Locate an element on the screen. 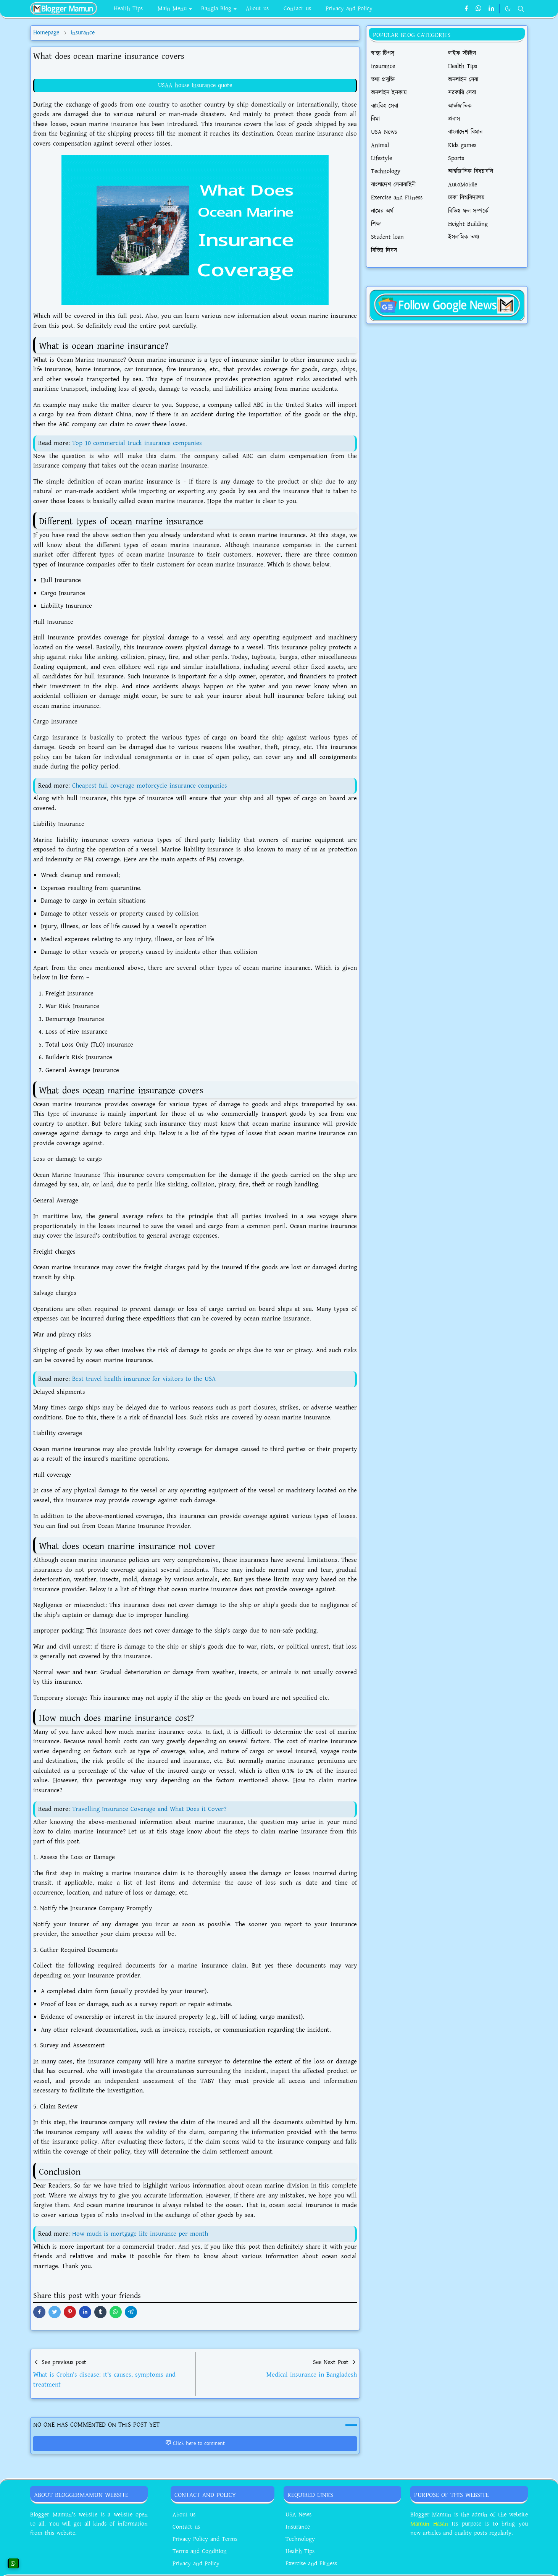  USAA house insurance quote is located at coordinates (195, 85).